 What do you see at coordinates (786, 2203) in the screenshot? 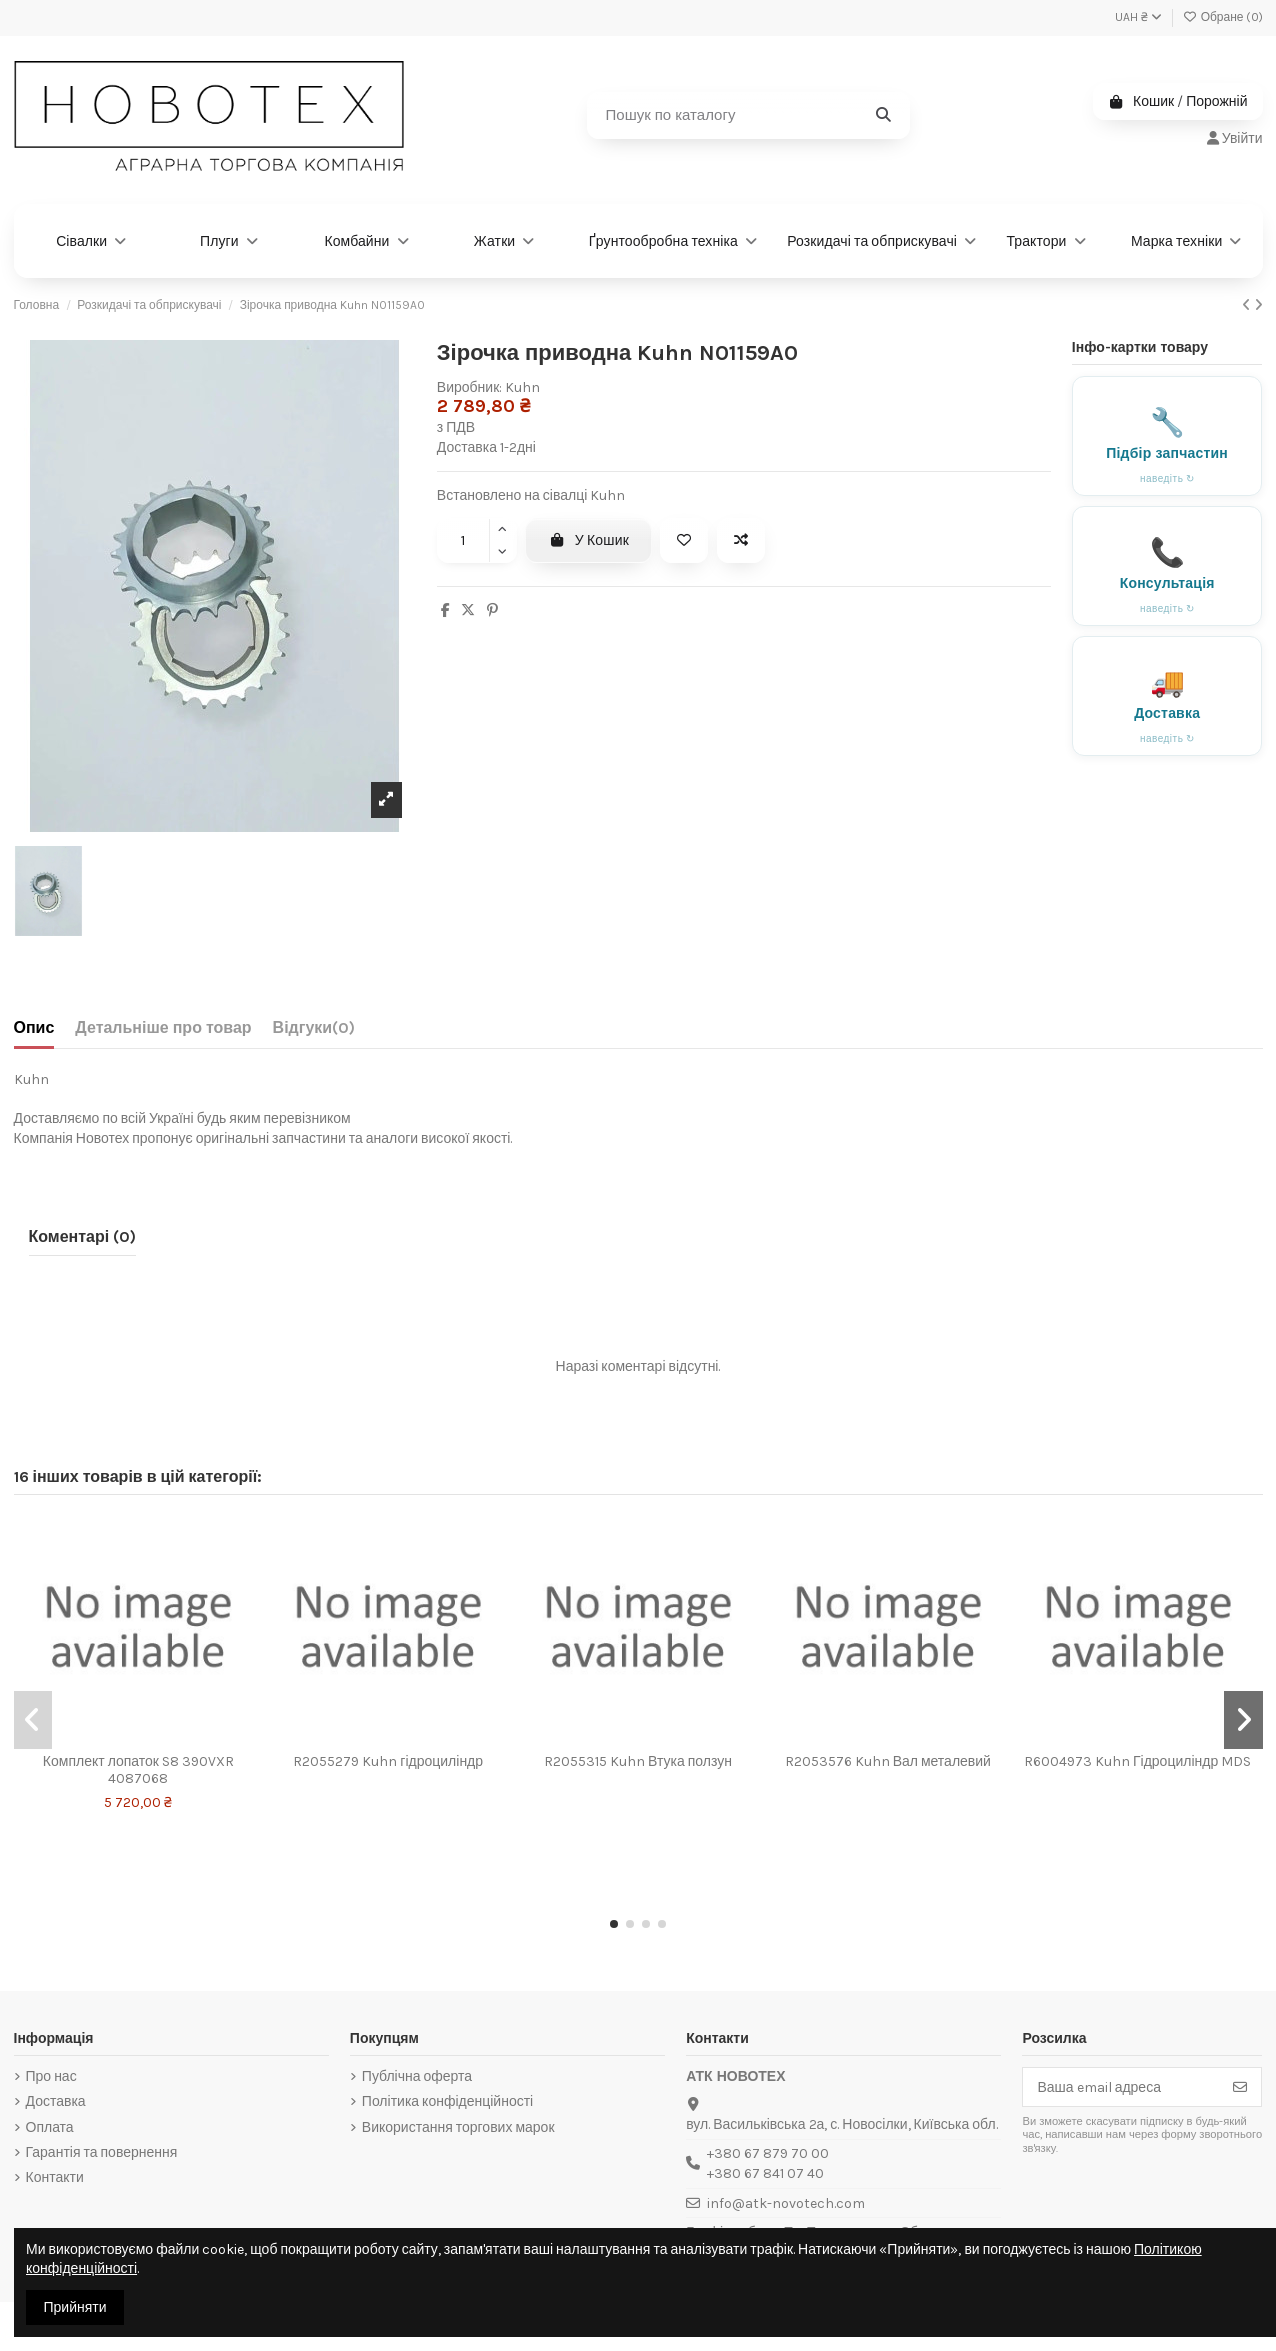
I see `info@atk-novotech.com` at bounding box center [786, 2203].